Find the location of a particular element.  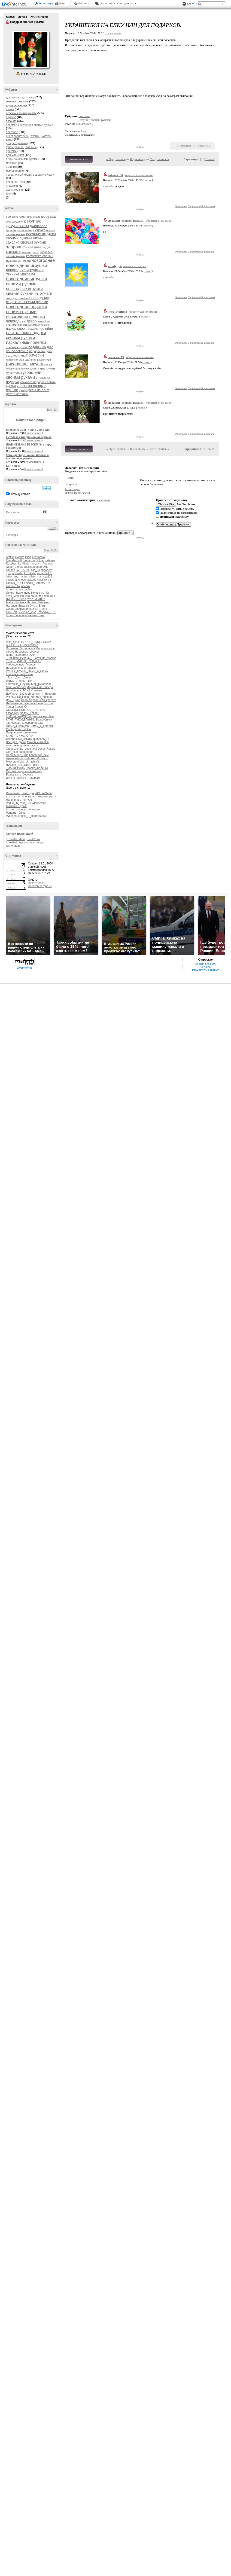

Пиар_новых_дневников is located at coordinates (21, 732).